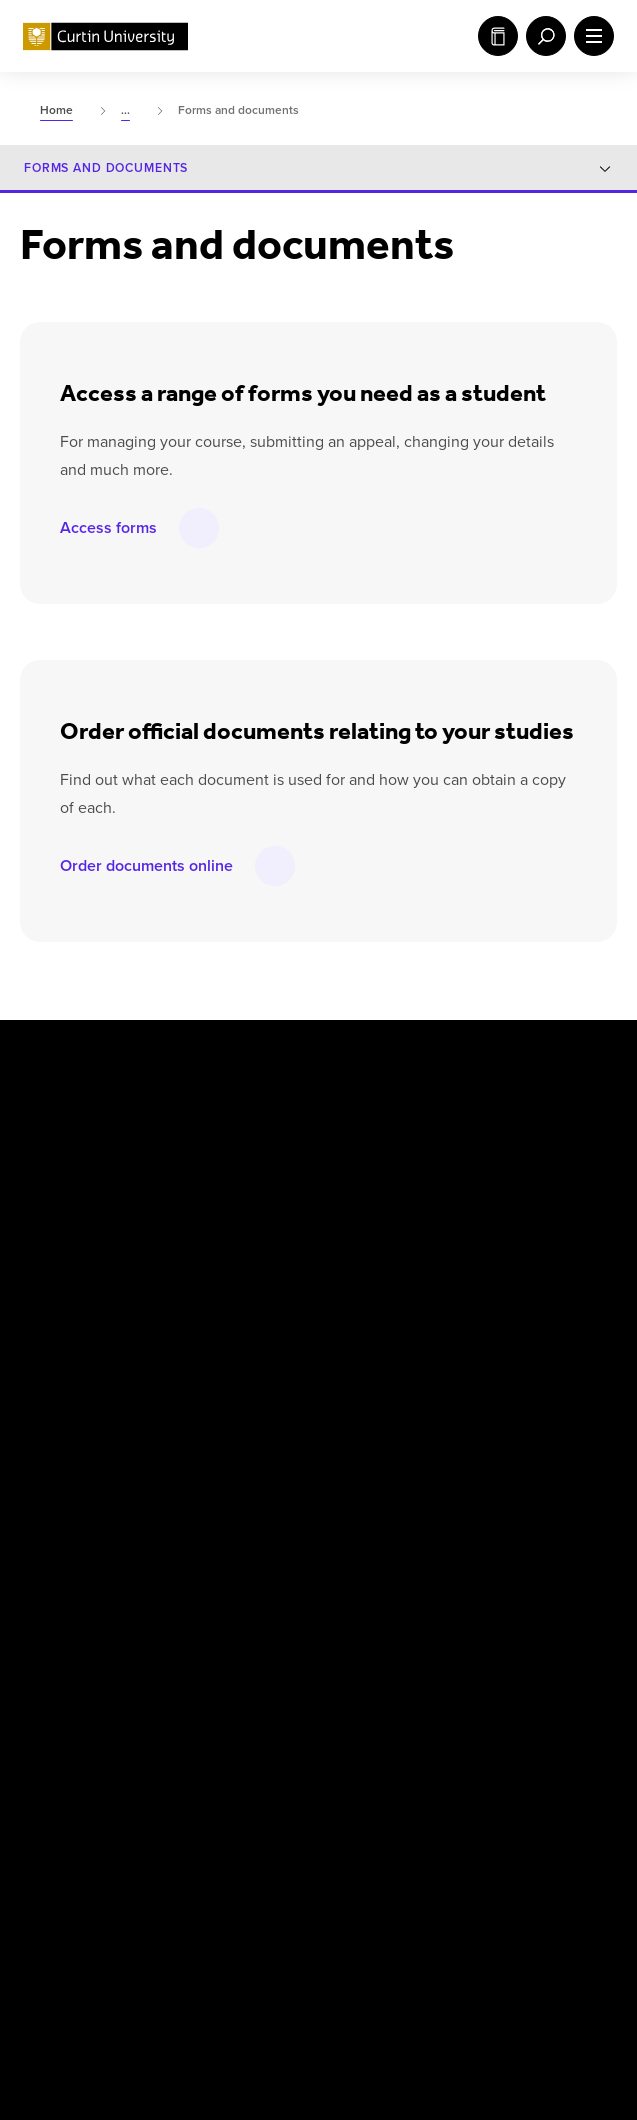 The width and height of the screenshot is (637, 2120). I want to click on Science and Engineering, so click(504, 1394).